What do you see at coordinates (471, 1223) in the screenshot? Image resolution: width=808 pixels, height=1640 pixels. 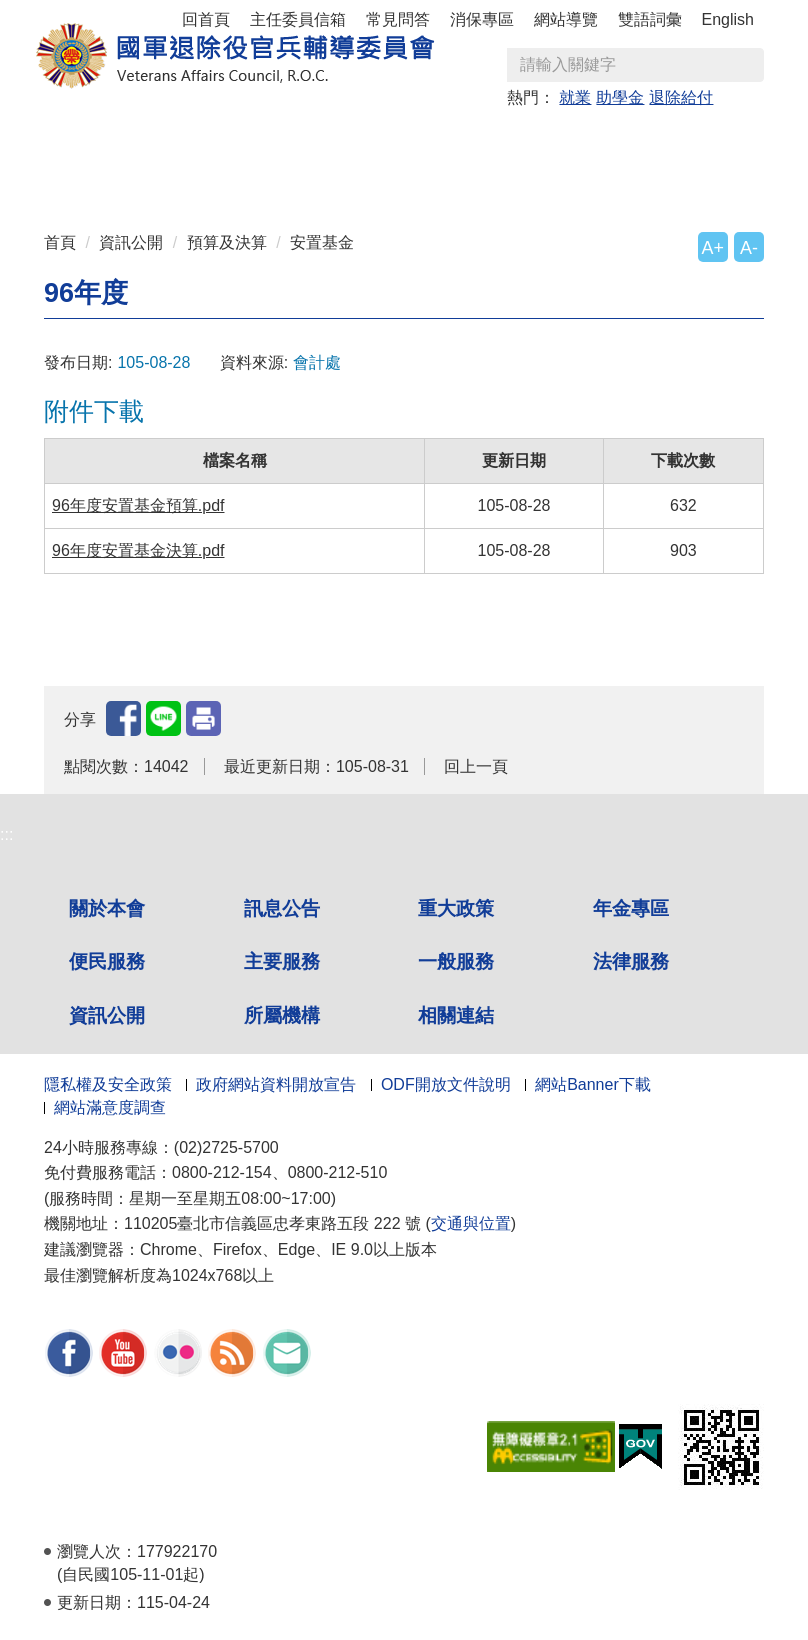 I see `交通與位置` at bounding box center [471, 1223].